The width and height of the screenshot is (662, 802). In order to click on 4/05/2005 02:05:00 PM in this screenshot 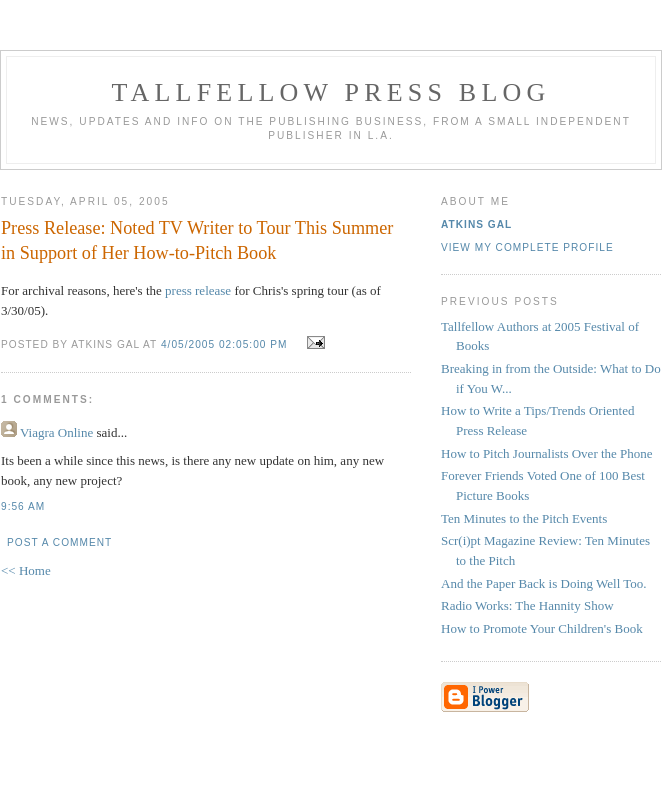, I will do `click(224, 344)`.